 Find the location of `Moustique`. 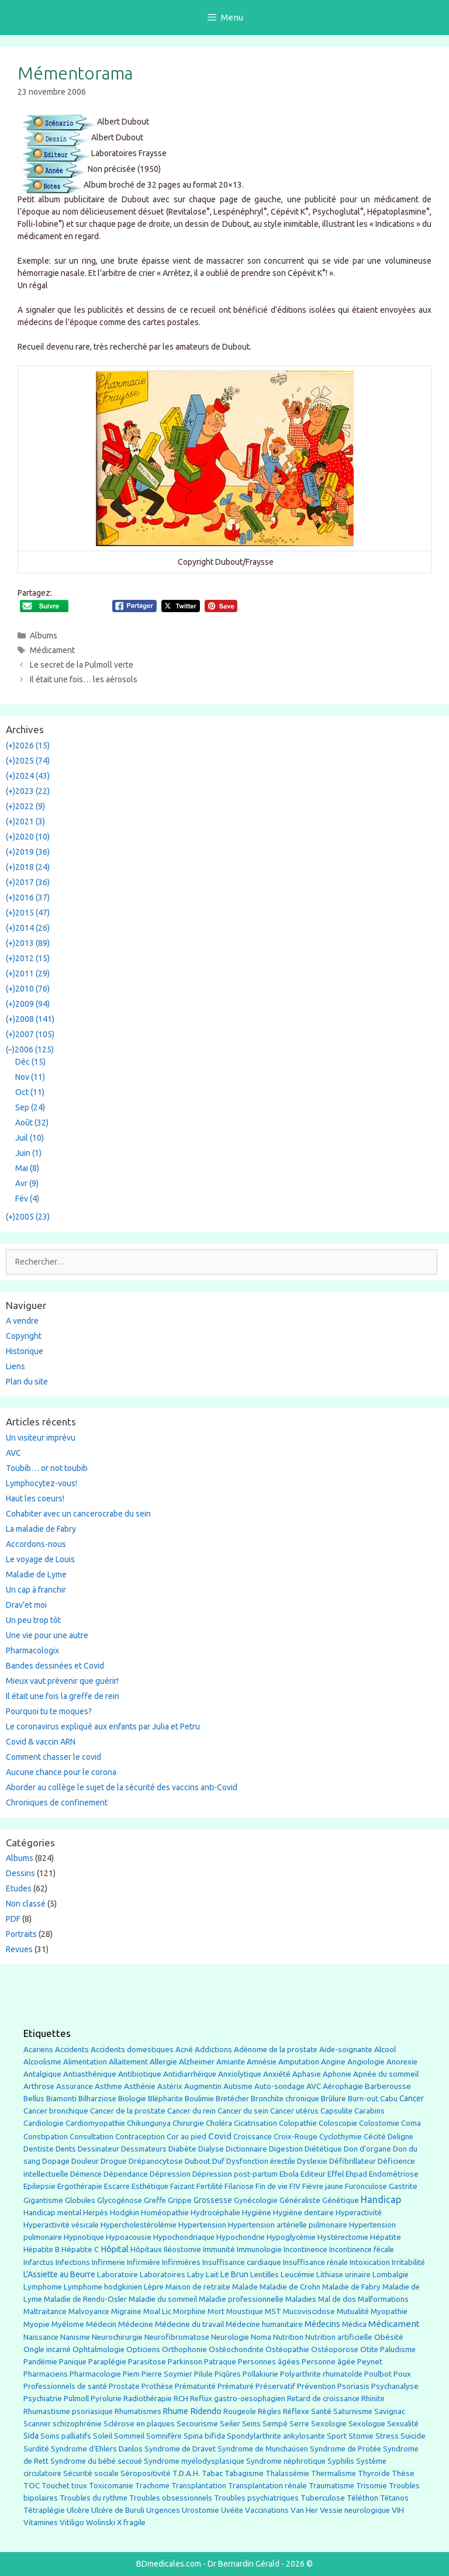

Moustique is located at coordinates (244, 2311).